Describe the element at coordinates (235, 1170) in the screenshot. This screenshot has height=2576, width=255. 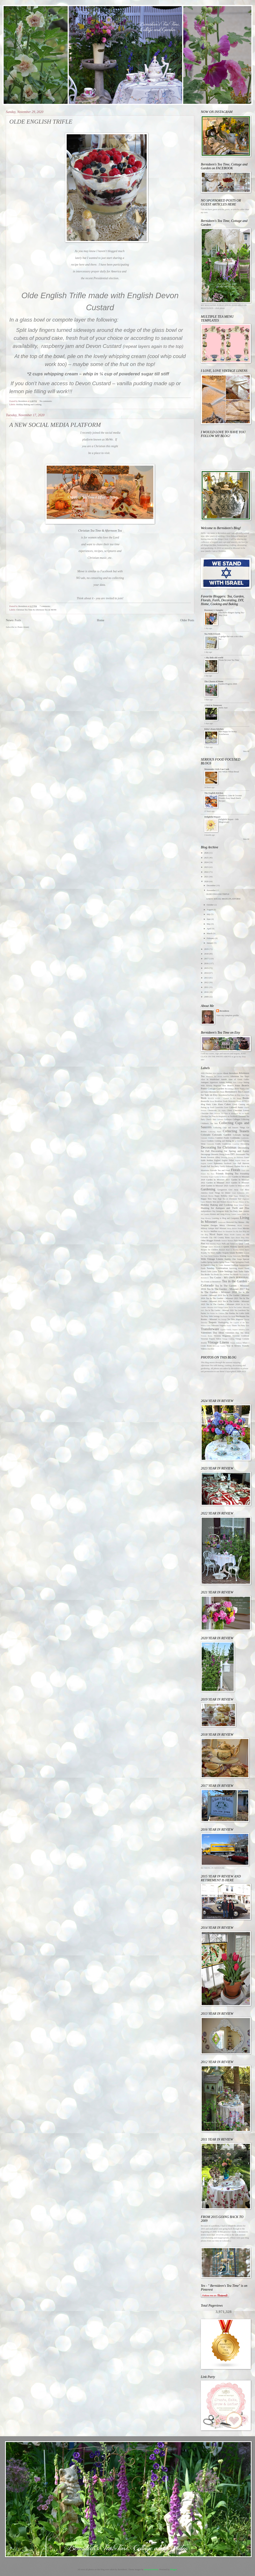
I see `Florals` at that location.